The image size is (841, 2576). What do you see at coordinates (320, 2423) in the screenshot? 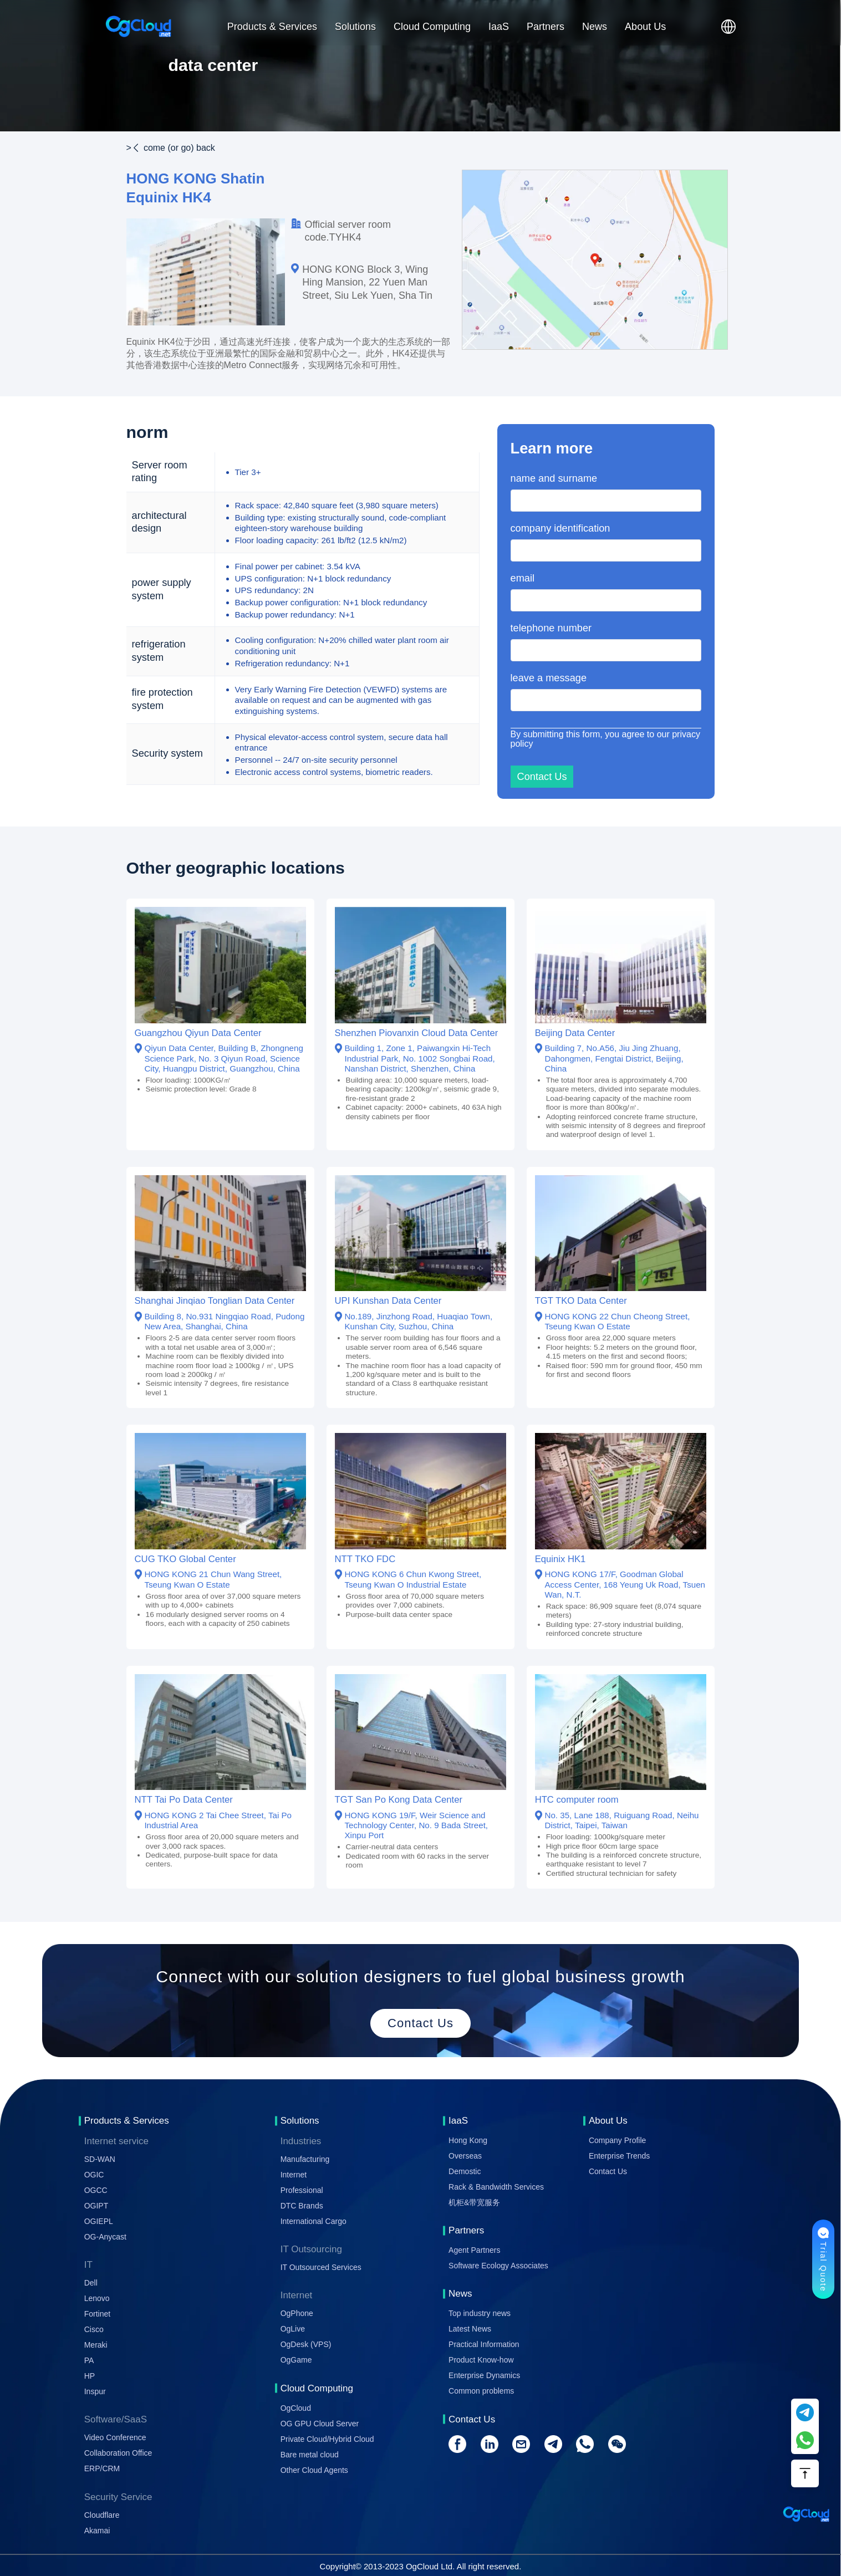
I see `OG GPU Cloud Server` at bounding box center [320, 2423].